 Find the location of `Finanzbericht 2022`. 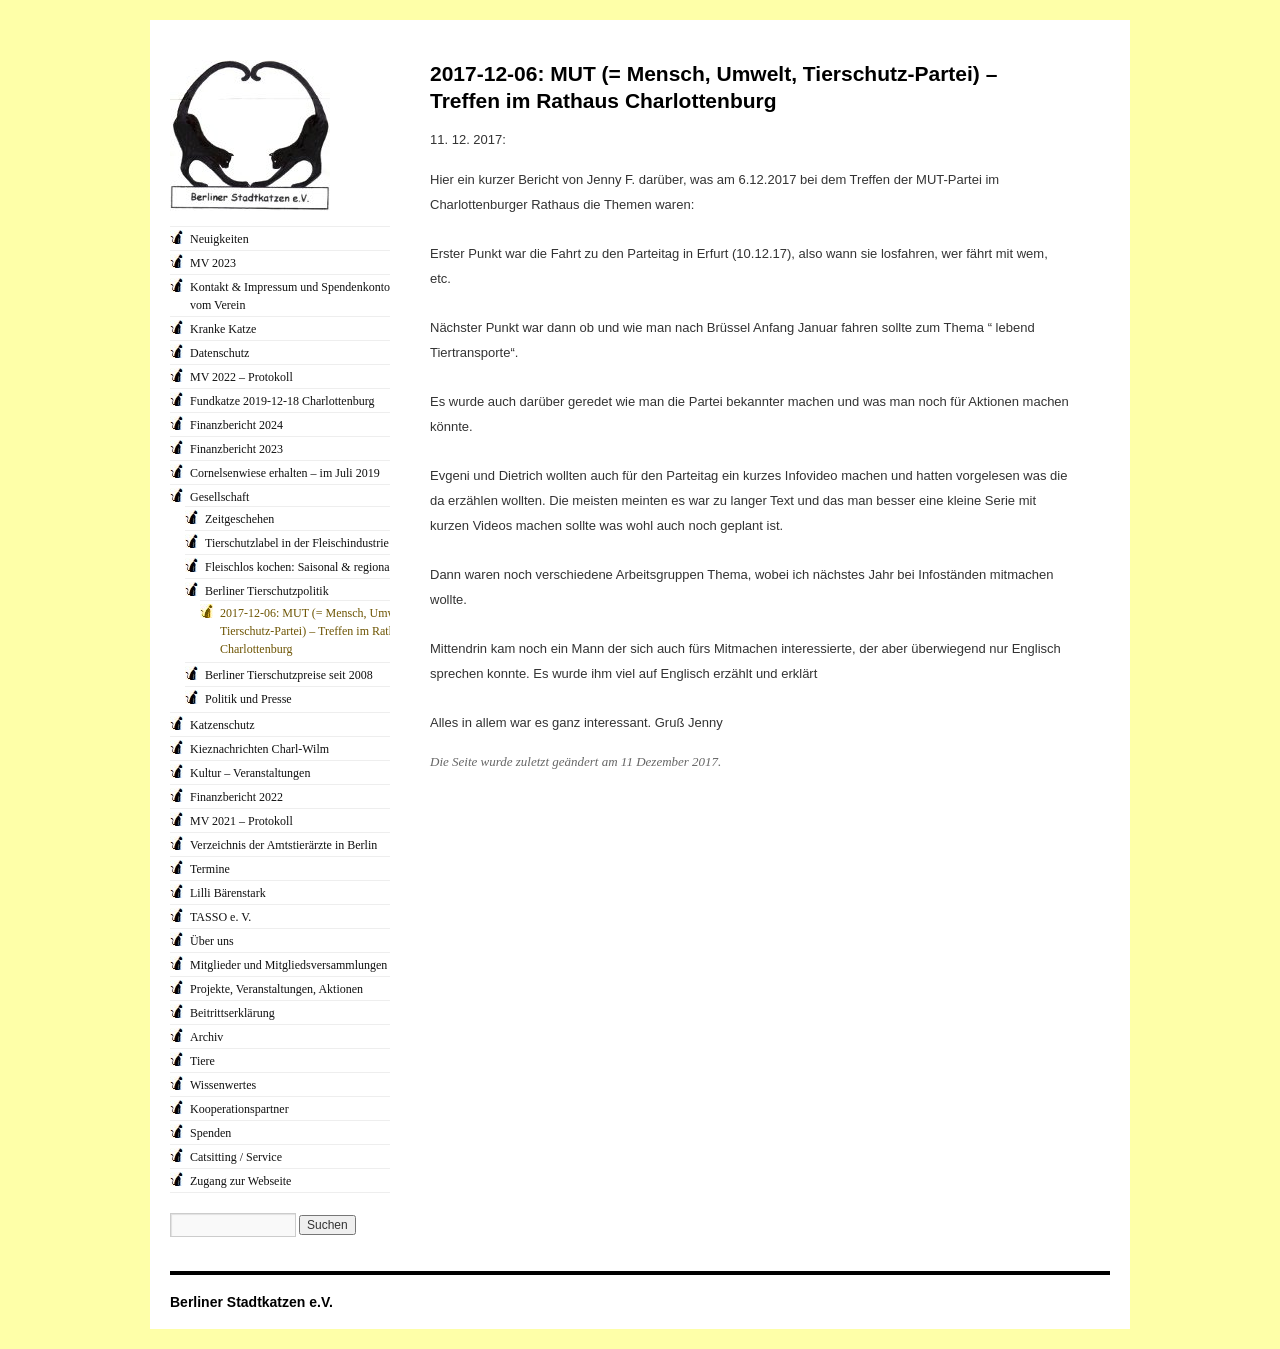

Finanzbericht 2022 is located at coordinates (236, 797).